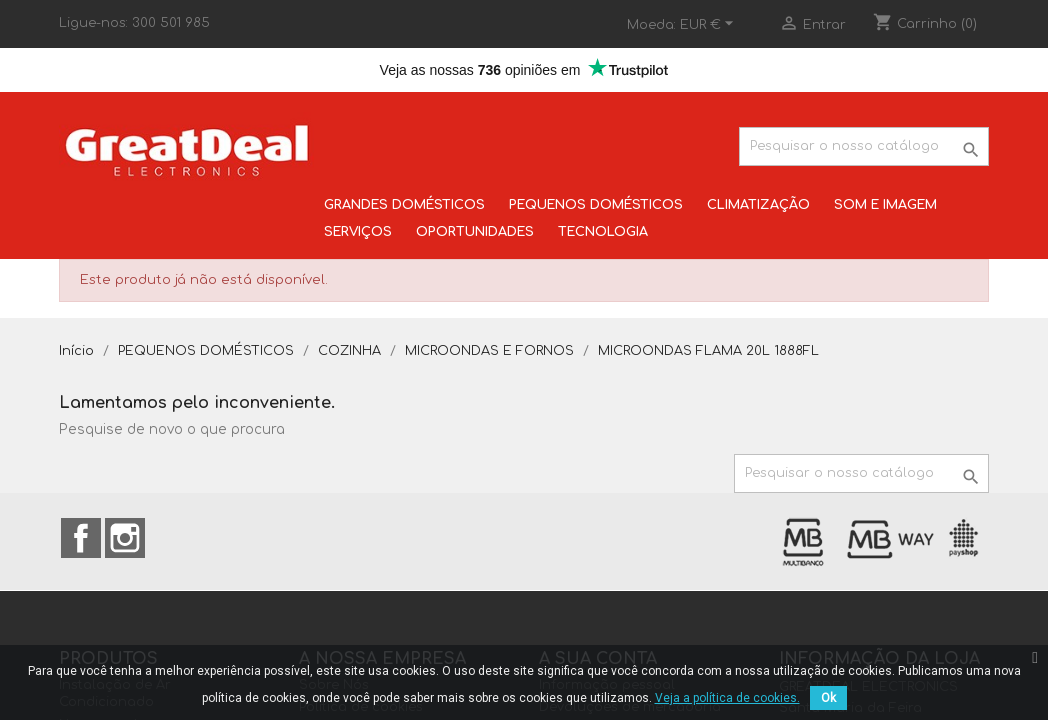 The width and height of the screenshot is (1048, 720). I want to click on Facebook, so click(81, 538).